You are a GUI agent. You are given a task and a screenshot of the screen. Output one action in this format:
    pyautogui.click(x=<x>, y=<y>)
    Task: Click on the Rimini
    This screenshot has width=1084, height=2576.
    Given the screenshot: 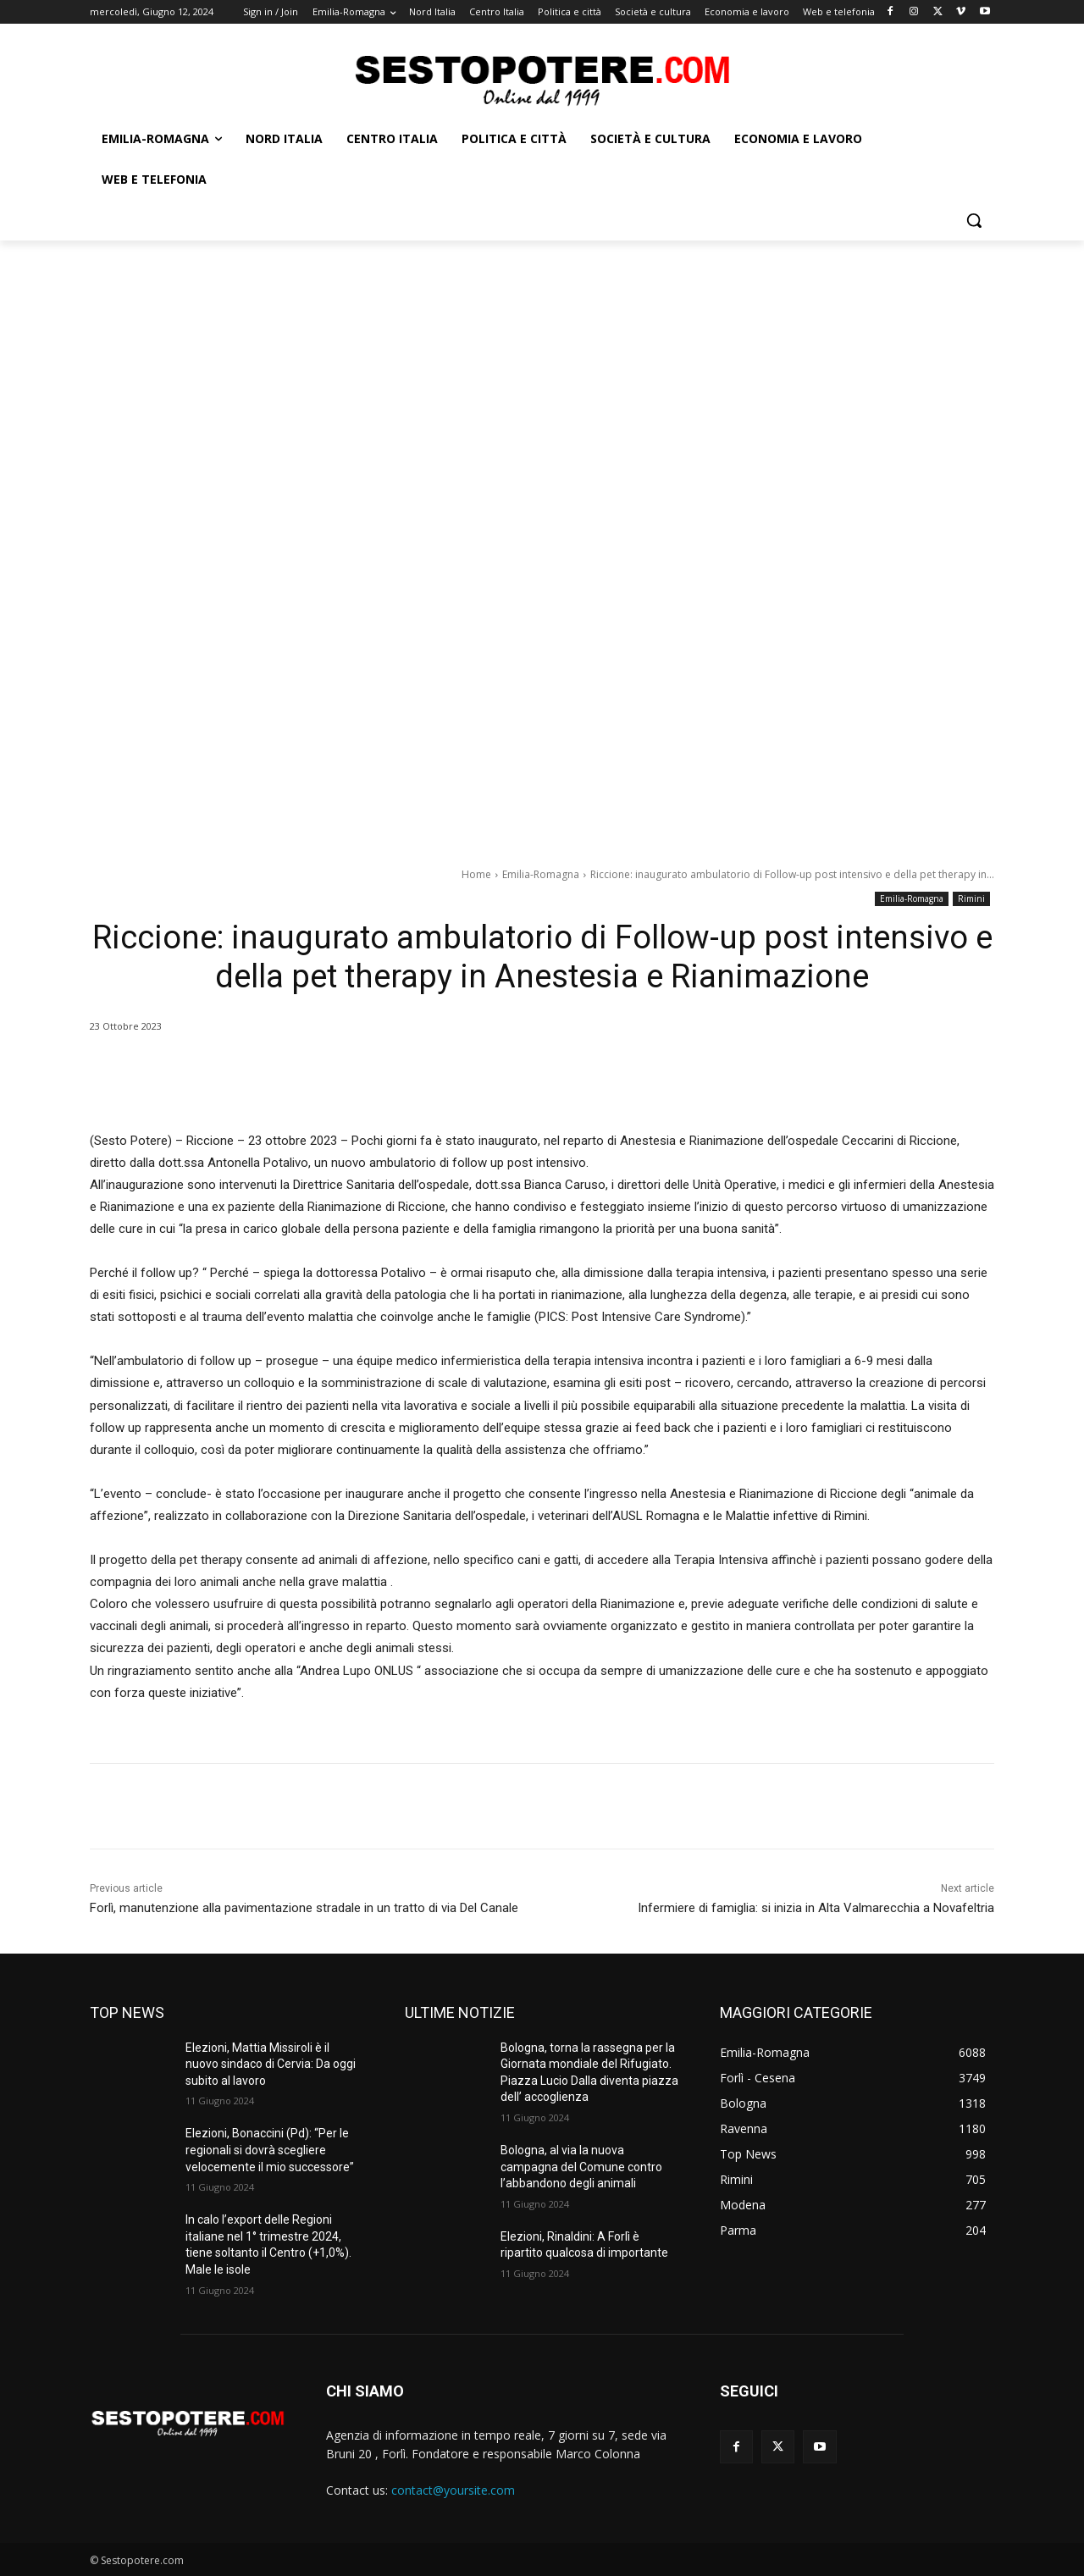 What is the action you would take?
    pyautogui.click(x=971, y=899)
    